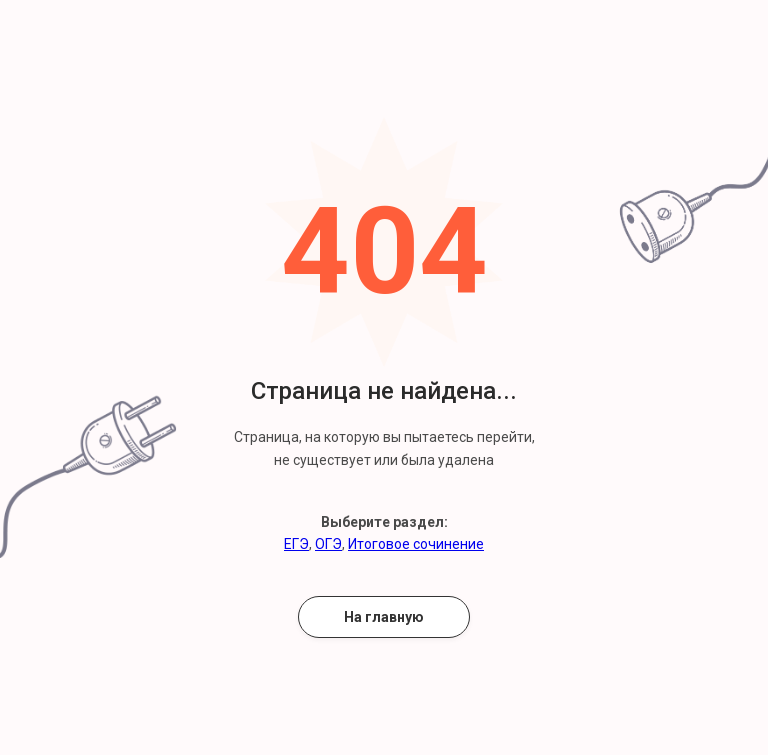  What do you see at coordinates (296, 544) in the screenshot?
I see `ЕГЭ` at bounding box center [296, 544].